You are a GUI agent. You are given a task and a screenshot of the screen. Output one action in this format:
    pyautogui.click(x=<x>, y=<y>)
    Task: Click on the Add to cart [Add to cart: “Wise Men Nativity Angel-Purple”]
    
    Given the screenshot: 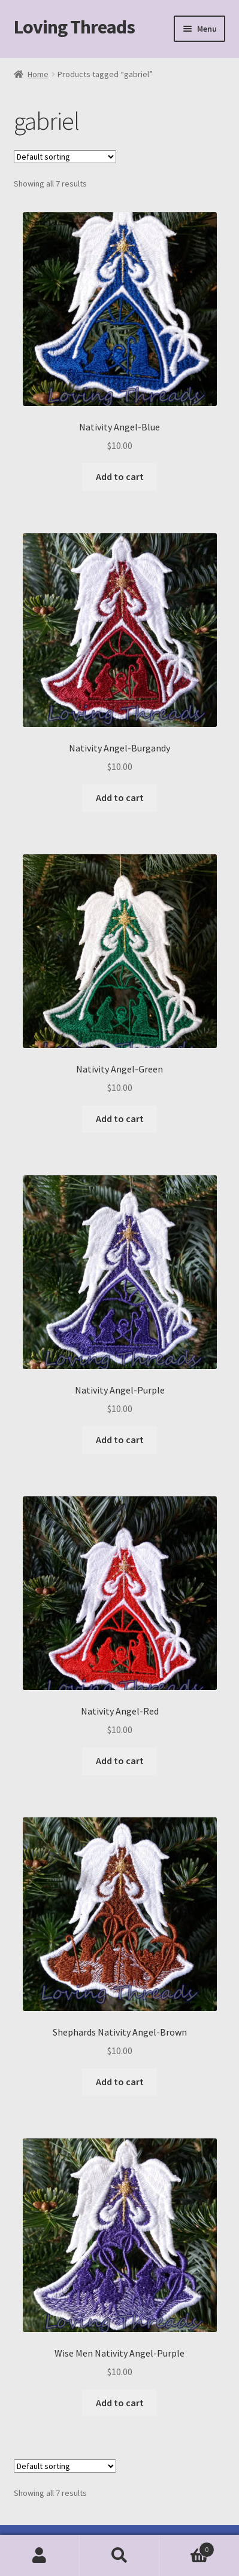 What is the action you would take?
    pyautogui.click(x=120, y=2403)
    